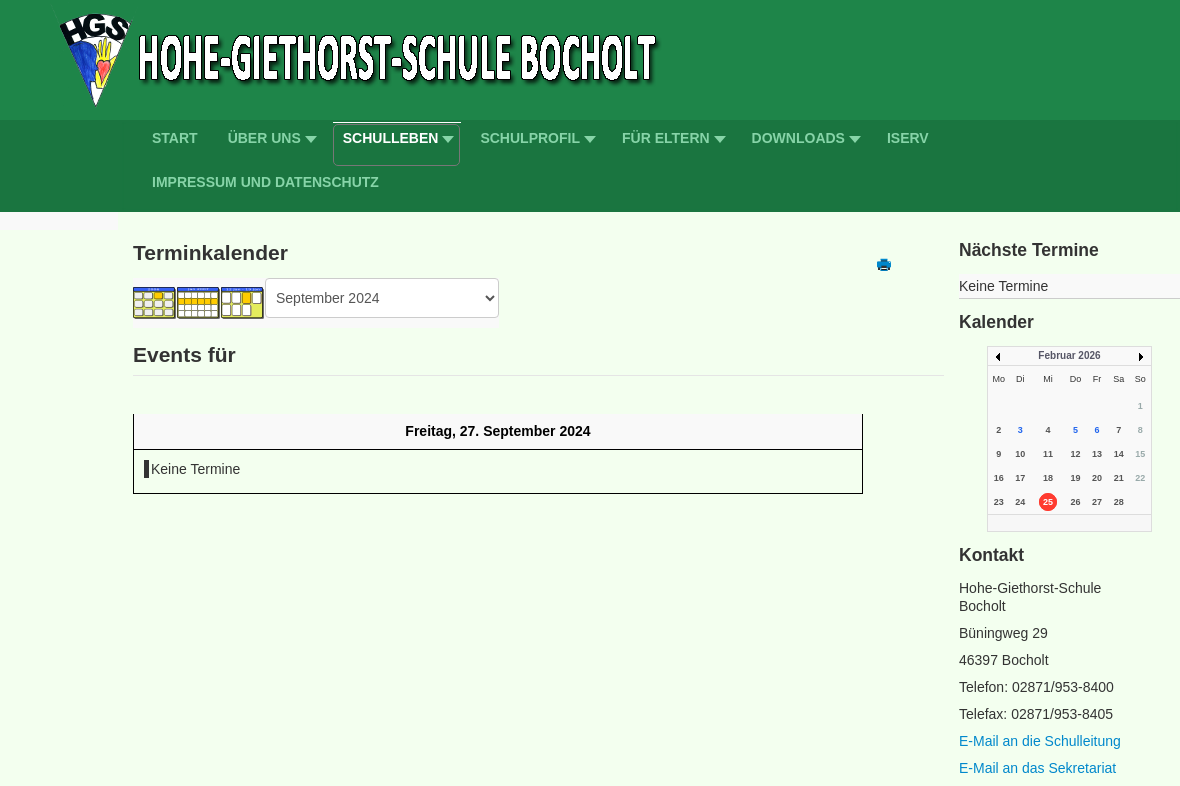  Describe the element at coordinates (1140, 454) in the screenshot. I see `15` at that location.